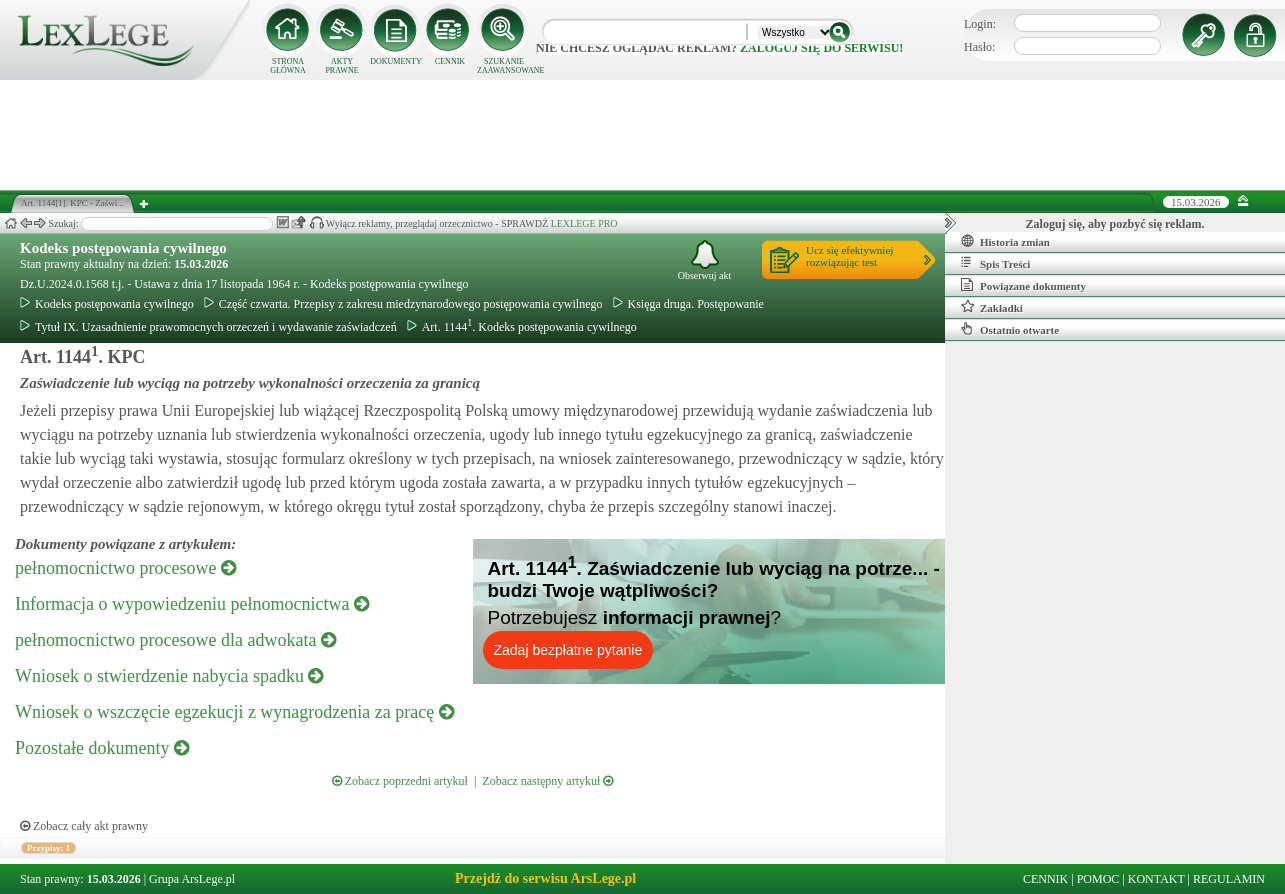  I want to click on CENNIK, so click(450, 61).